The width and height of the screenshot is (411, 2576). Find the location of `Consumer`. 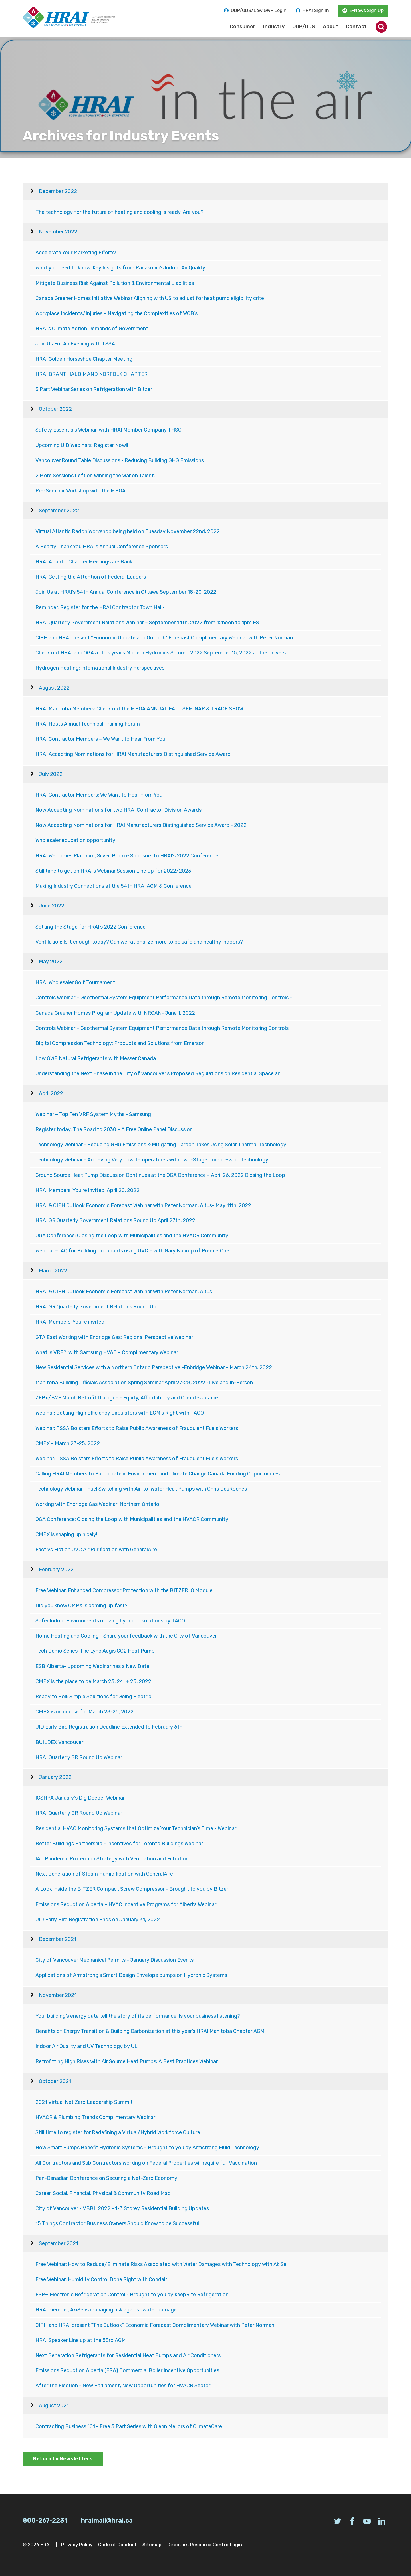

Consumer is located at coordinates (242, 26).